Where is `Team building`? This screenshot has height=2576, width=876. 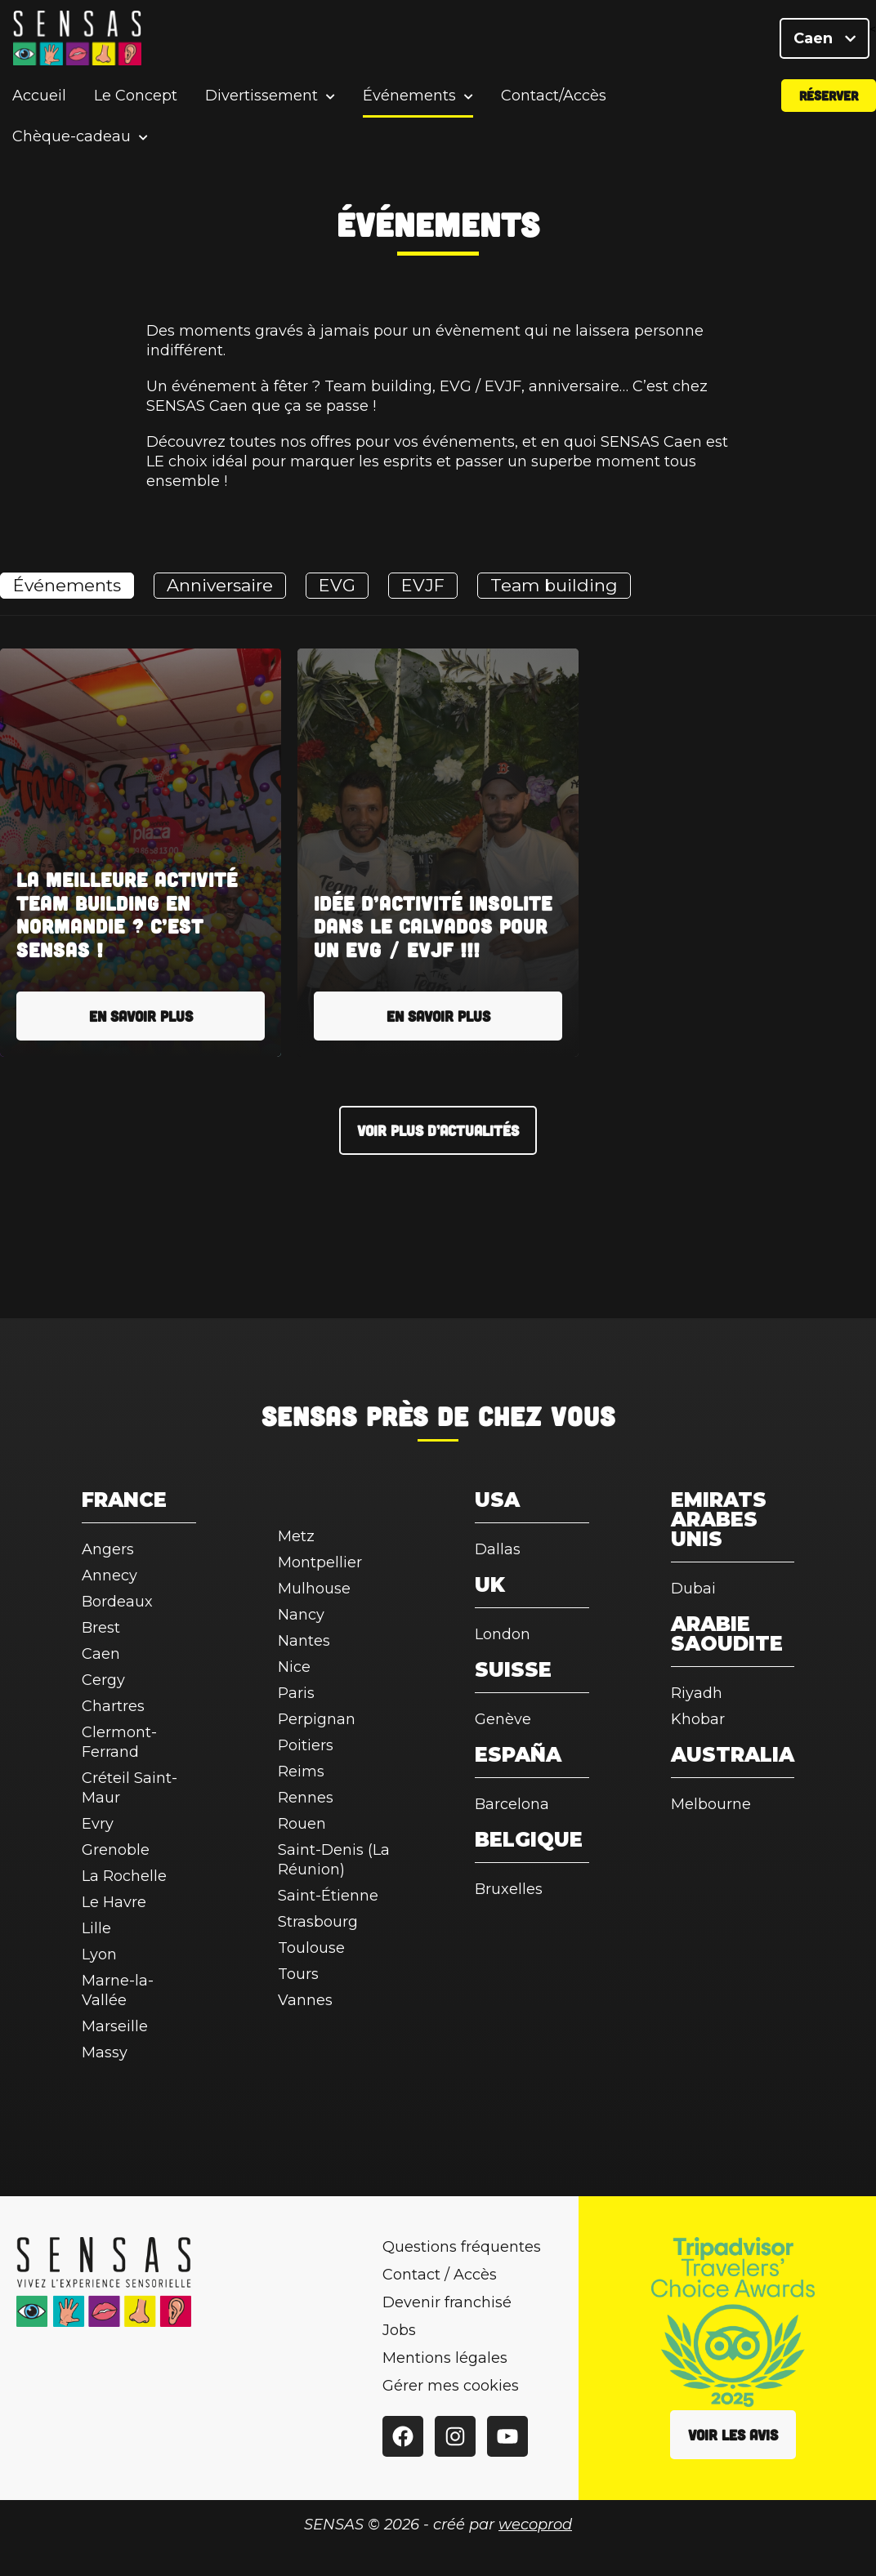
Team building is located at coordinates (554, 585).